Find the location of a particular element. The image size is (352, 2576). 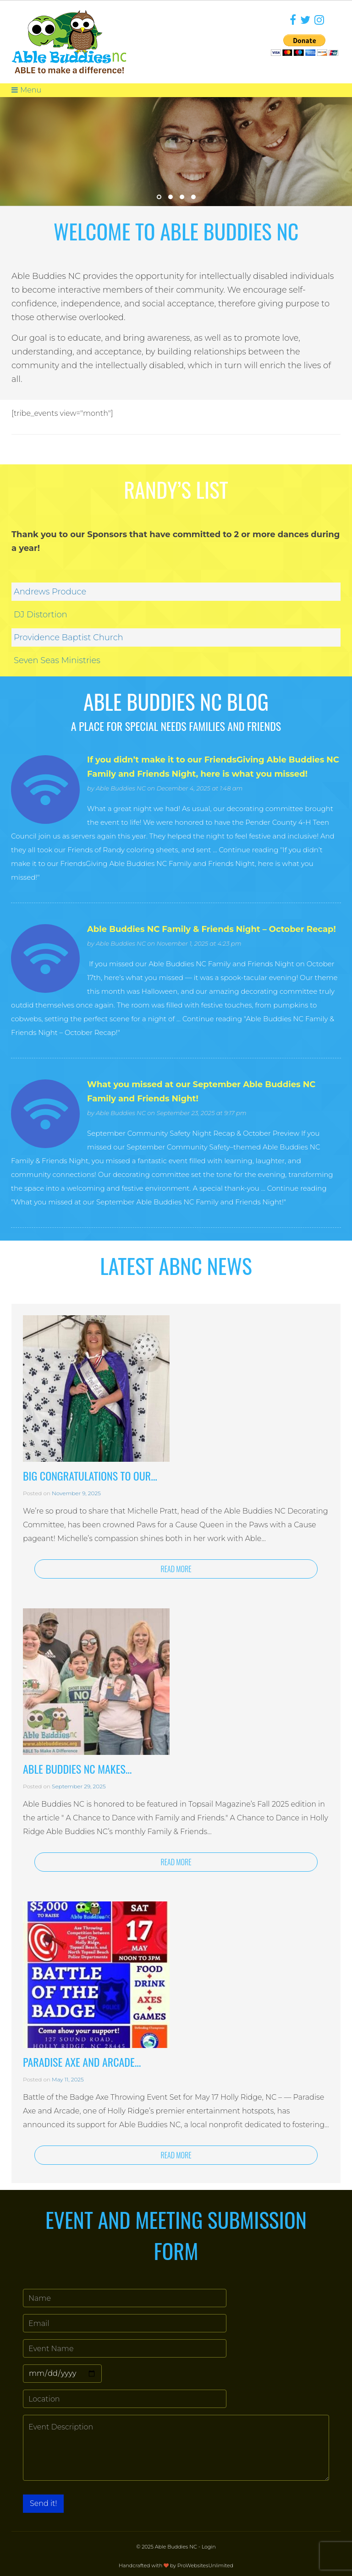

ProWebsitesUnlimited is located at coordinates (205, 2565).